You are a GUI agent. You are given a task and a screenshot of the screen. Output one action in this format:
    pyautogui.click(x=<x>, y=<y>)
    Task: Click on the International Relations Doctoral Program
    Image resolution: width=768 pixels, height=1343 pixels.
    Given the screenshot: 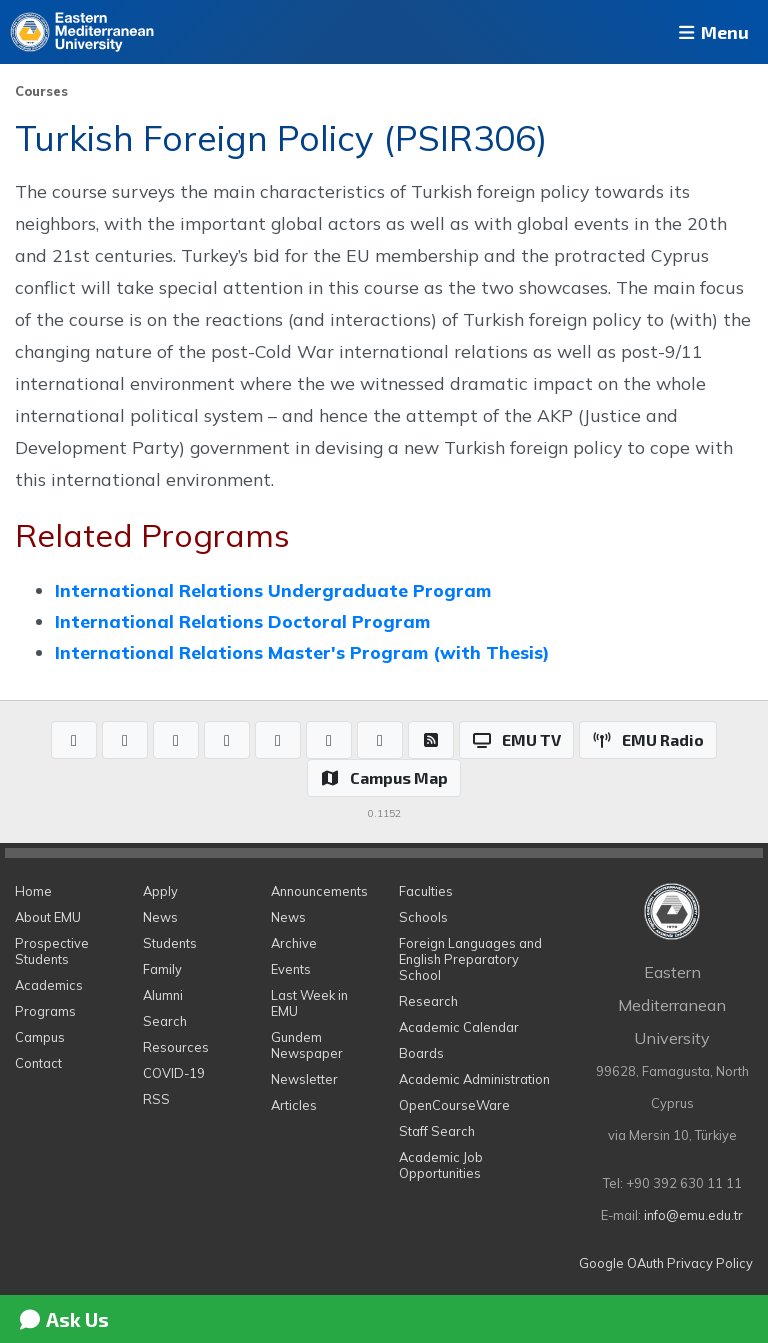 What is the action you would take?
    pyautogui.click(x=242, y=621)
    